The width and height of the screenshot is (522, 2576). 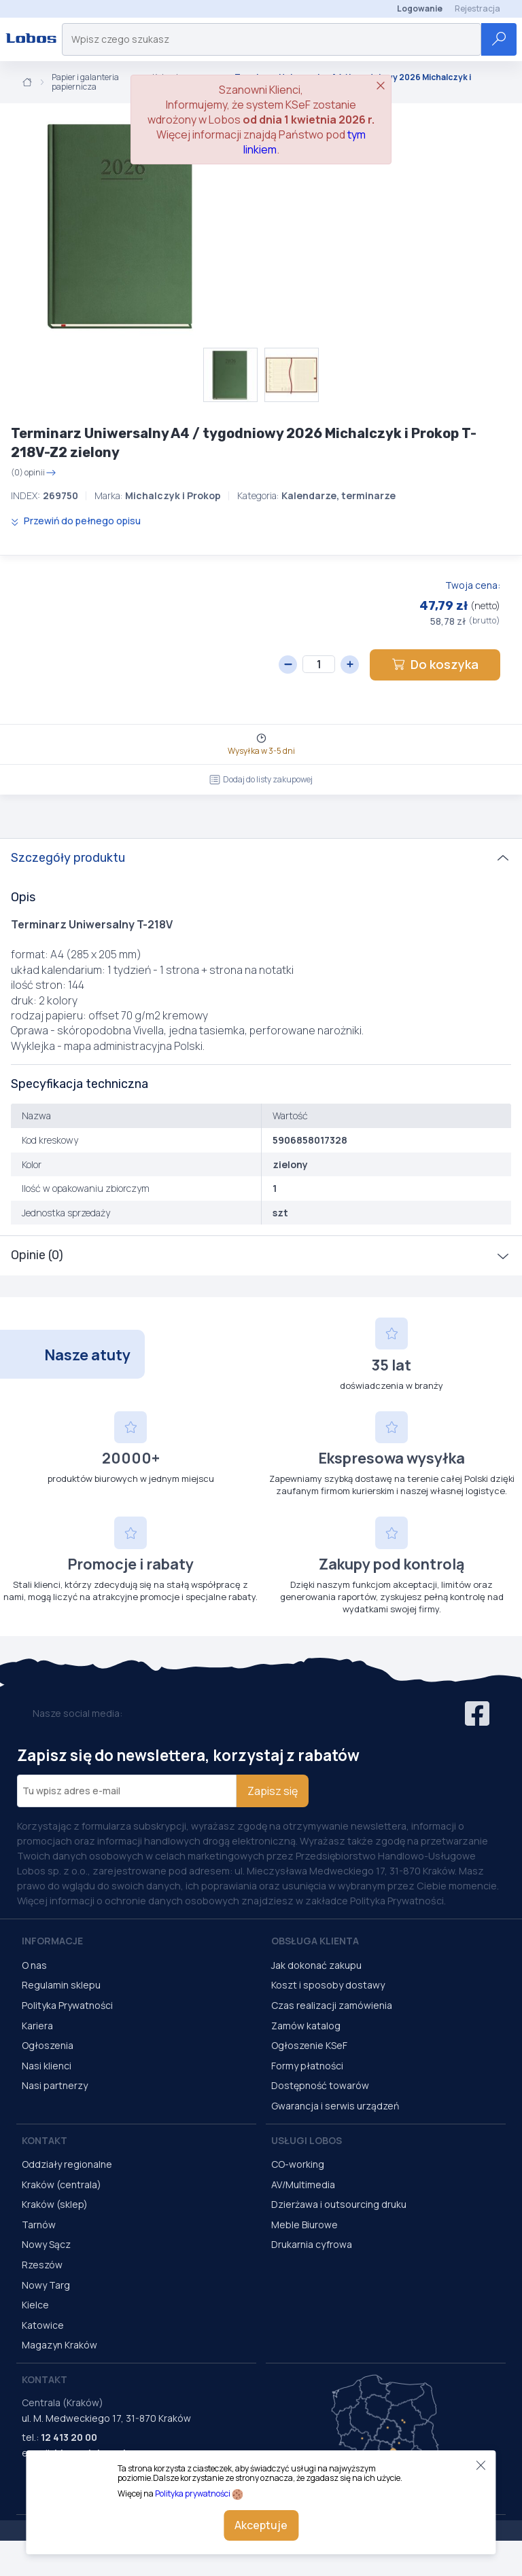 What do you see at coordinates (307, 2065) in the screenshot?
I see `Formy płatności` at bounding box center [307, 2065].